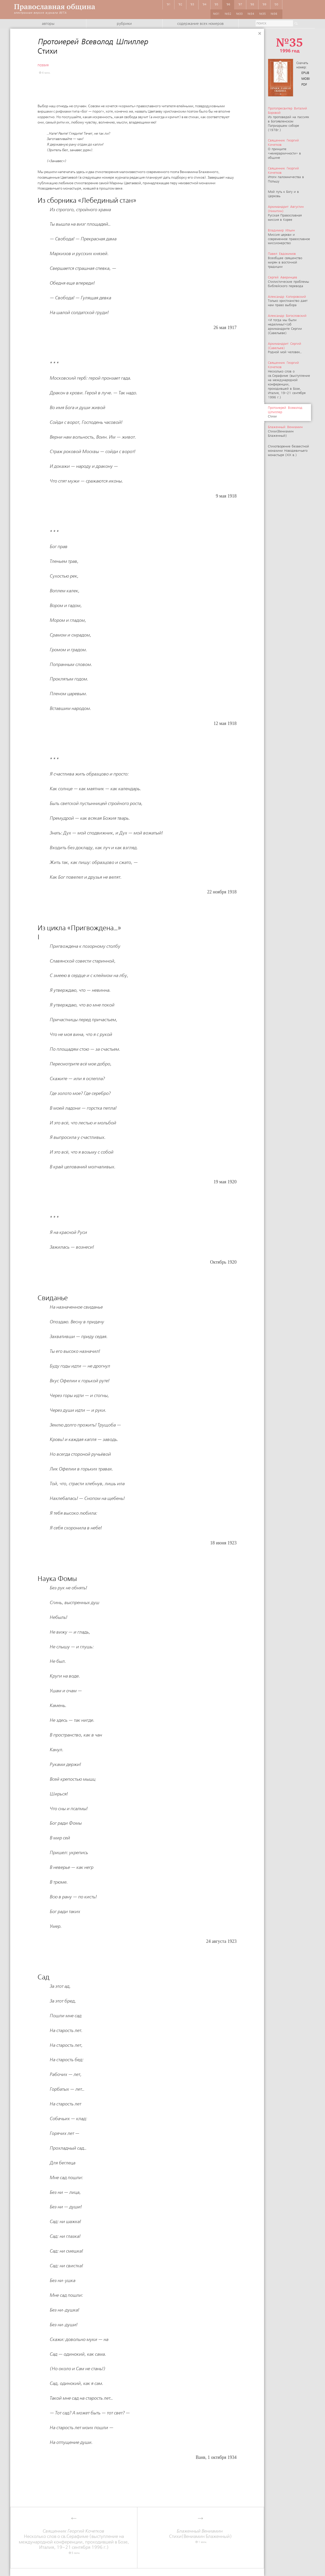 The image size is (325, 2576). What do you see at coordinates (216, 4) in the screenshot?
I see `'95` at bounding box center [216, 4].